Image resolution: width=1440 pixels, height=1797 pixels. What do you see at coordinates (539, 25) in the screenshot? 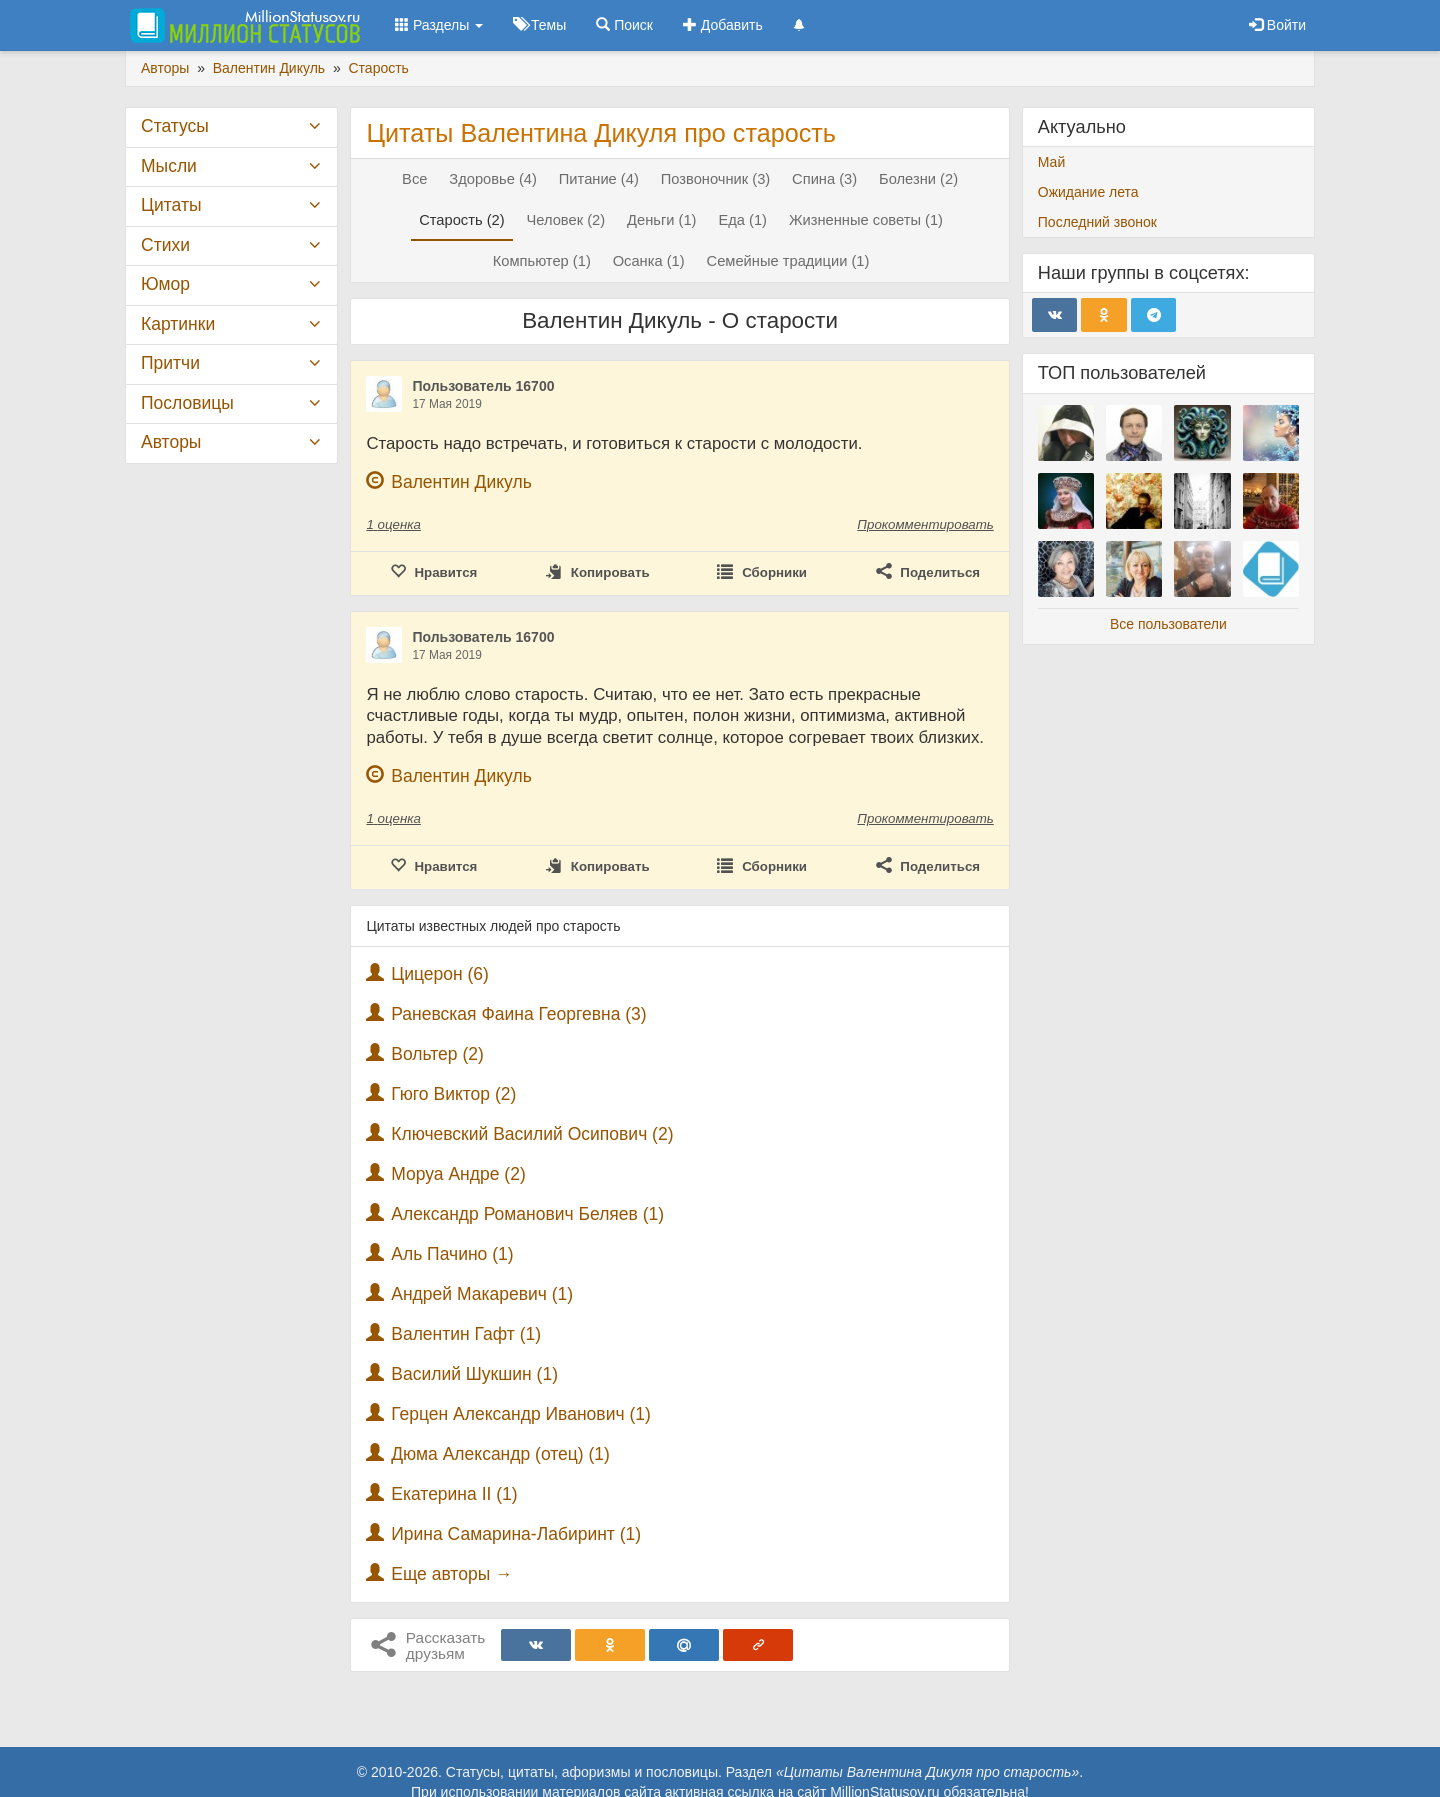
I see `Темы` at bounding box center [539, 25].